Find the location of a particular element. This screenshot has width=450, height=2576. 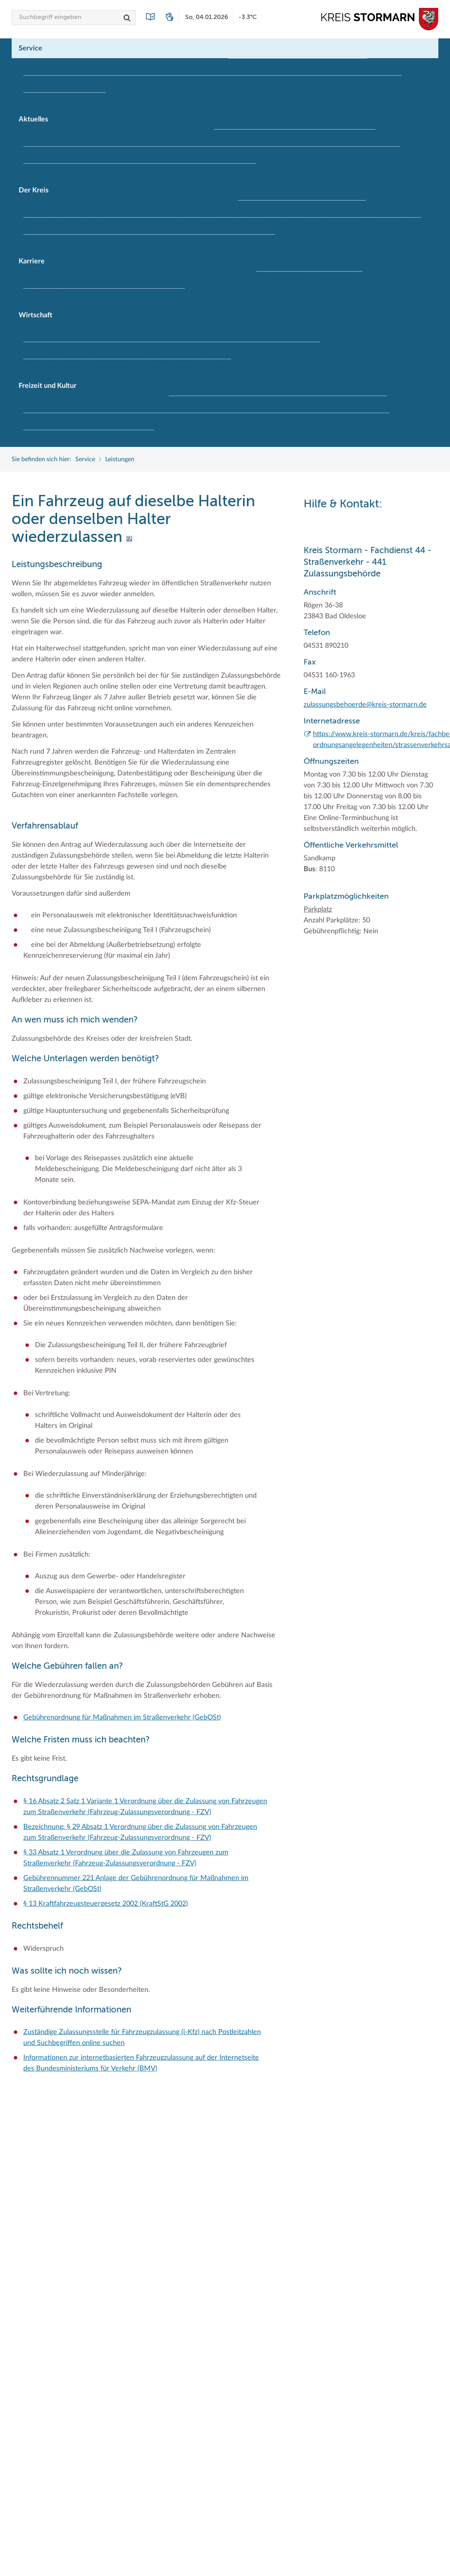

Praktika und FSJ is located at coordinates (339, 280).